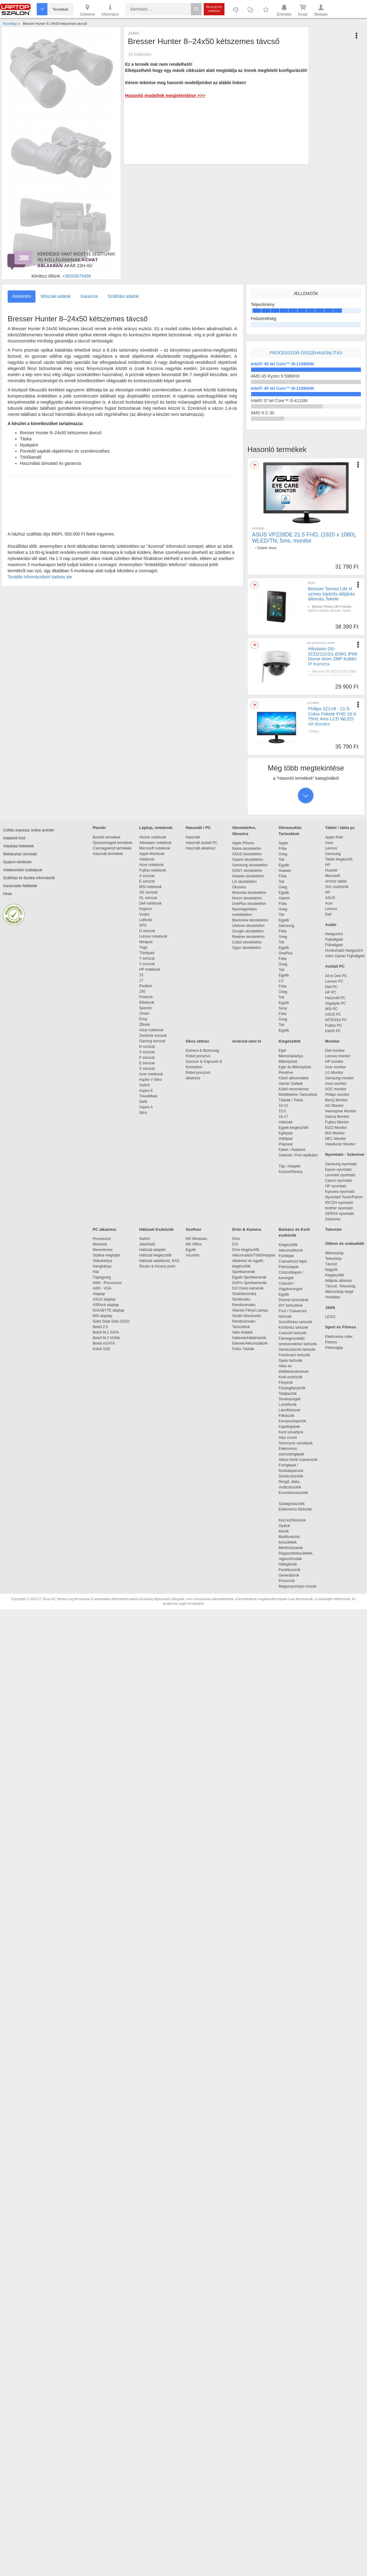  I want to click on Yoga, so click(143, 947).